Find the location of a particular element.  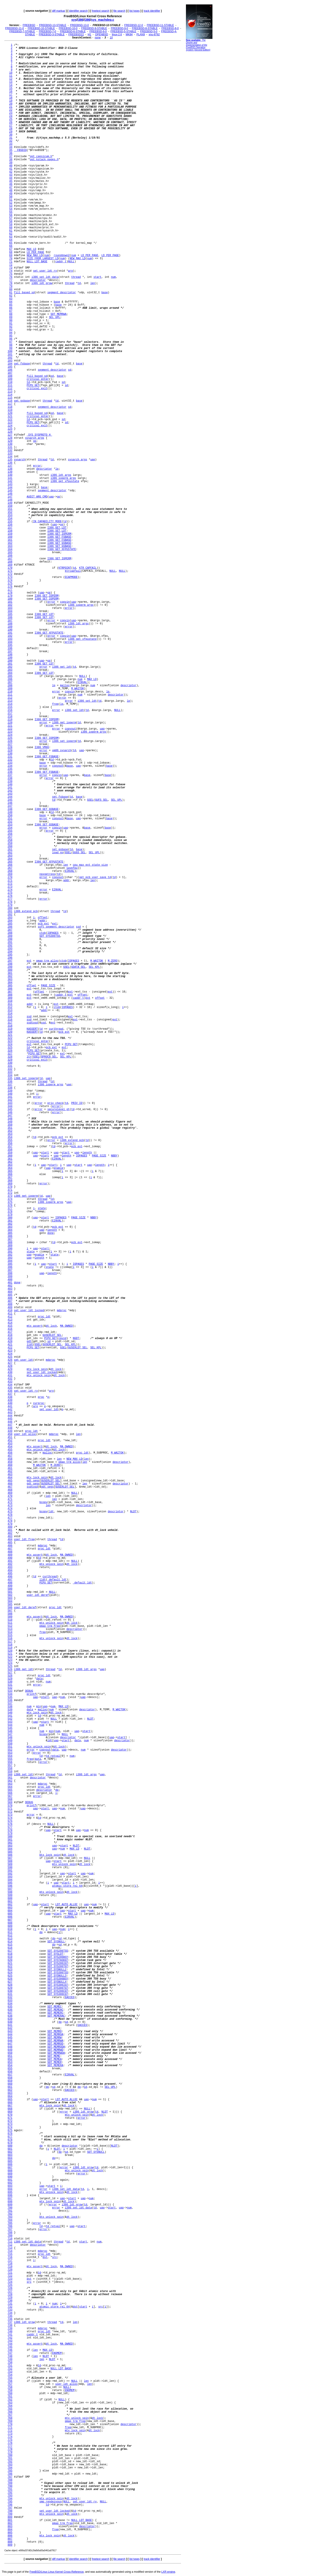

min is located at coordinates (38, 1706).